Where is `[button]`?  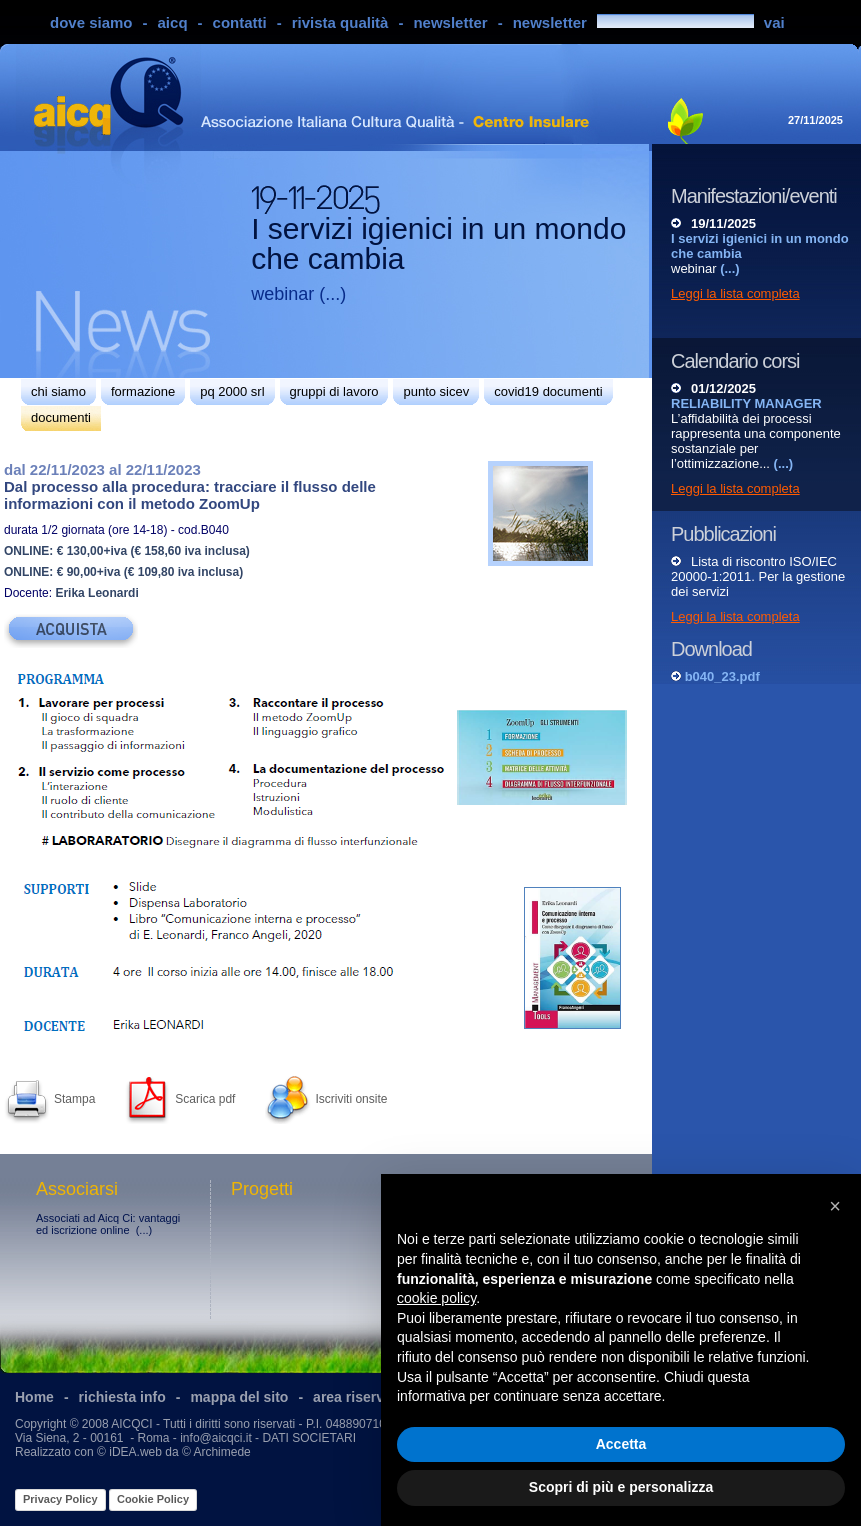
[button] is located at coordinates (835, 1206).